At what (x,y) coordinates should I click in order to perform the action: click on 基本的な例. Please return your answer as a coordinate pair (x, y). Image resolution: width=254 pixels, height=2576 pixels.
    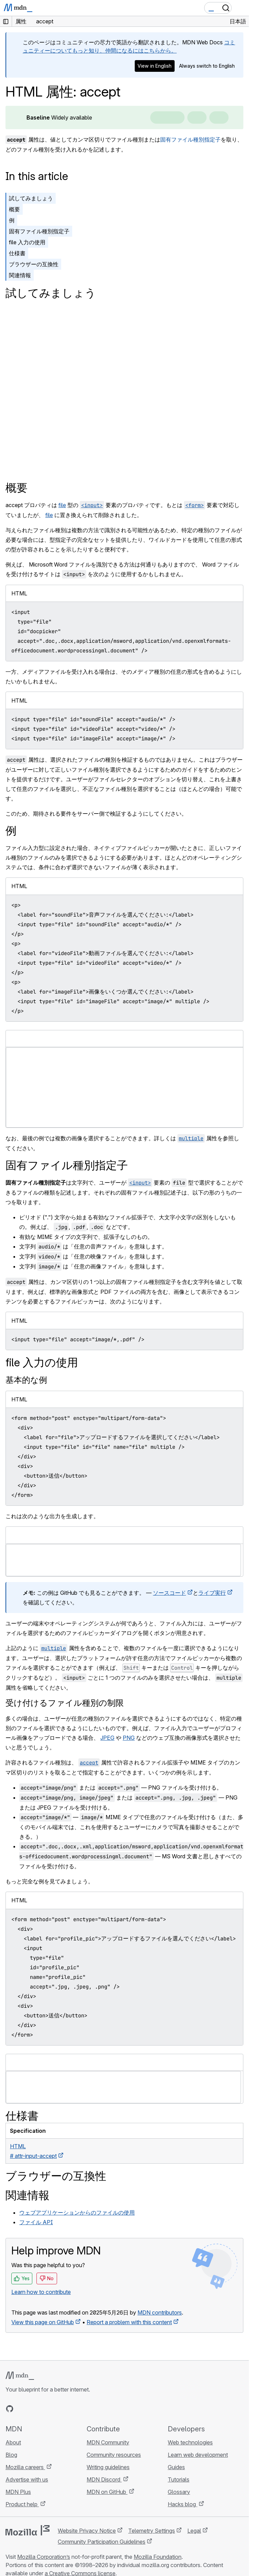
    Looking at the image, I should click on (26, 1380).